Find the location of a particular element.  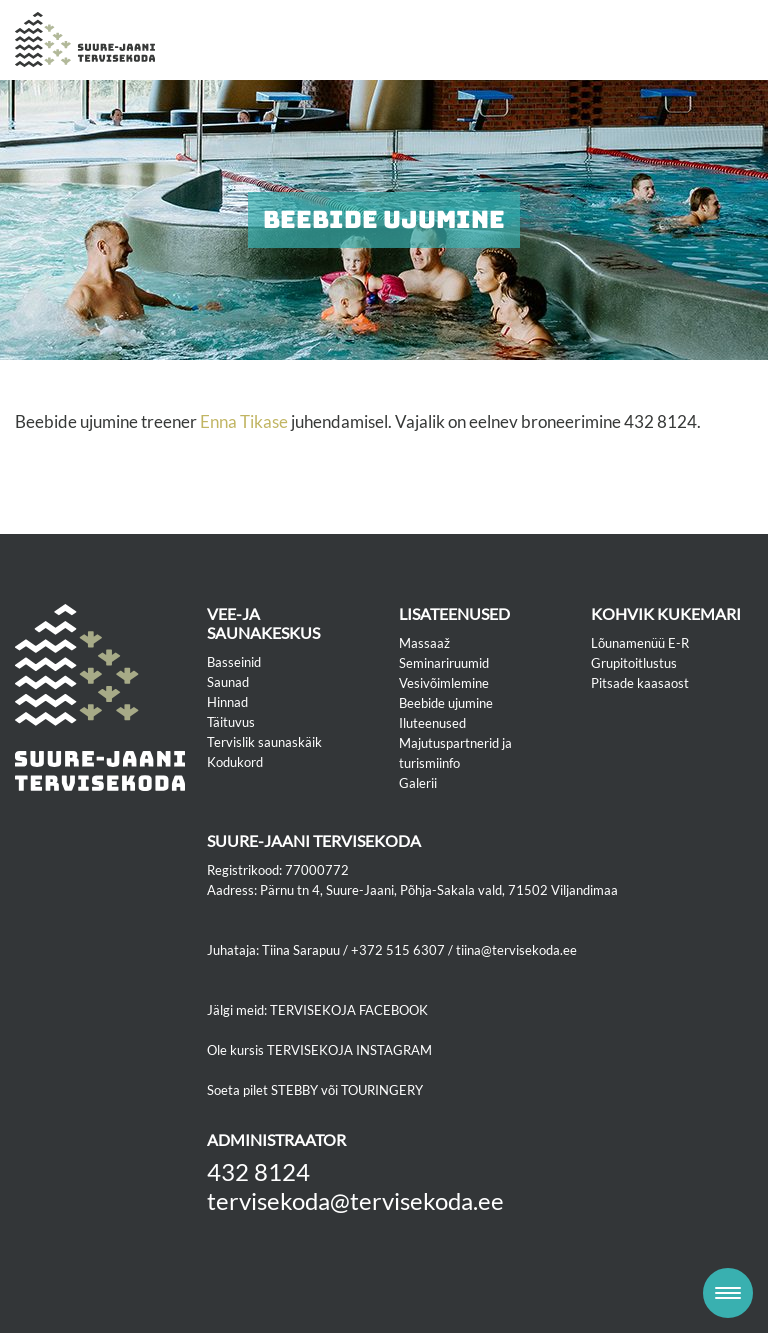

432 8124 is located at coordinates (258, 1171).